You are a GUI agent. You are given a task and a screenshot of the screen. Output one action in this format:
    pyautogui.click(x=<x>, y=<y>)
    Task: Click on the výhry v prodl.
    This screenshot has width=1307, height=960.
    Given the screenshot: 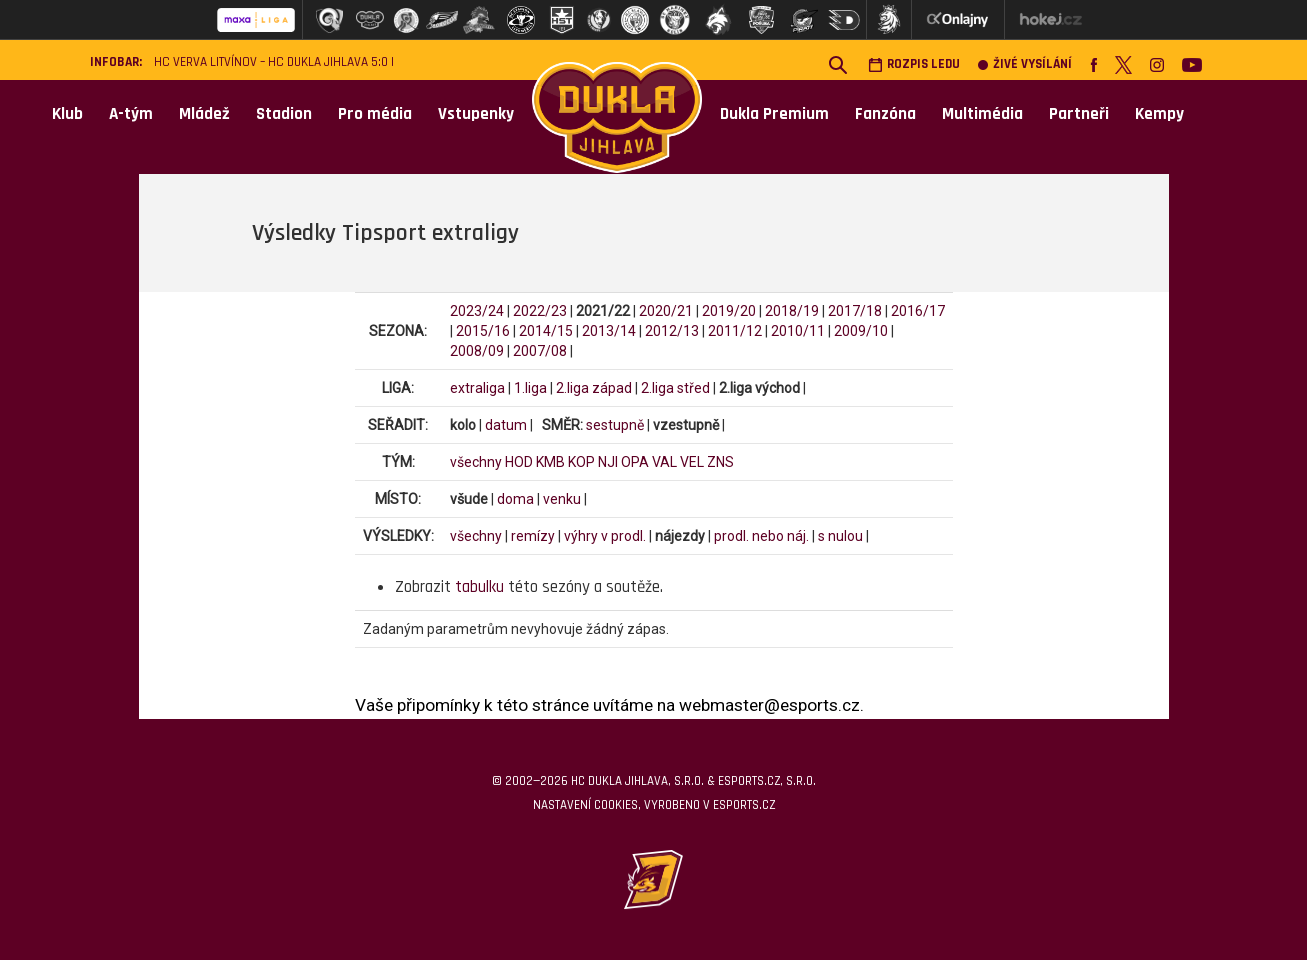 What is the action you would take?
    pyautogui.click(x=605, y=536)
    